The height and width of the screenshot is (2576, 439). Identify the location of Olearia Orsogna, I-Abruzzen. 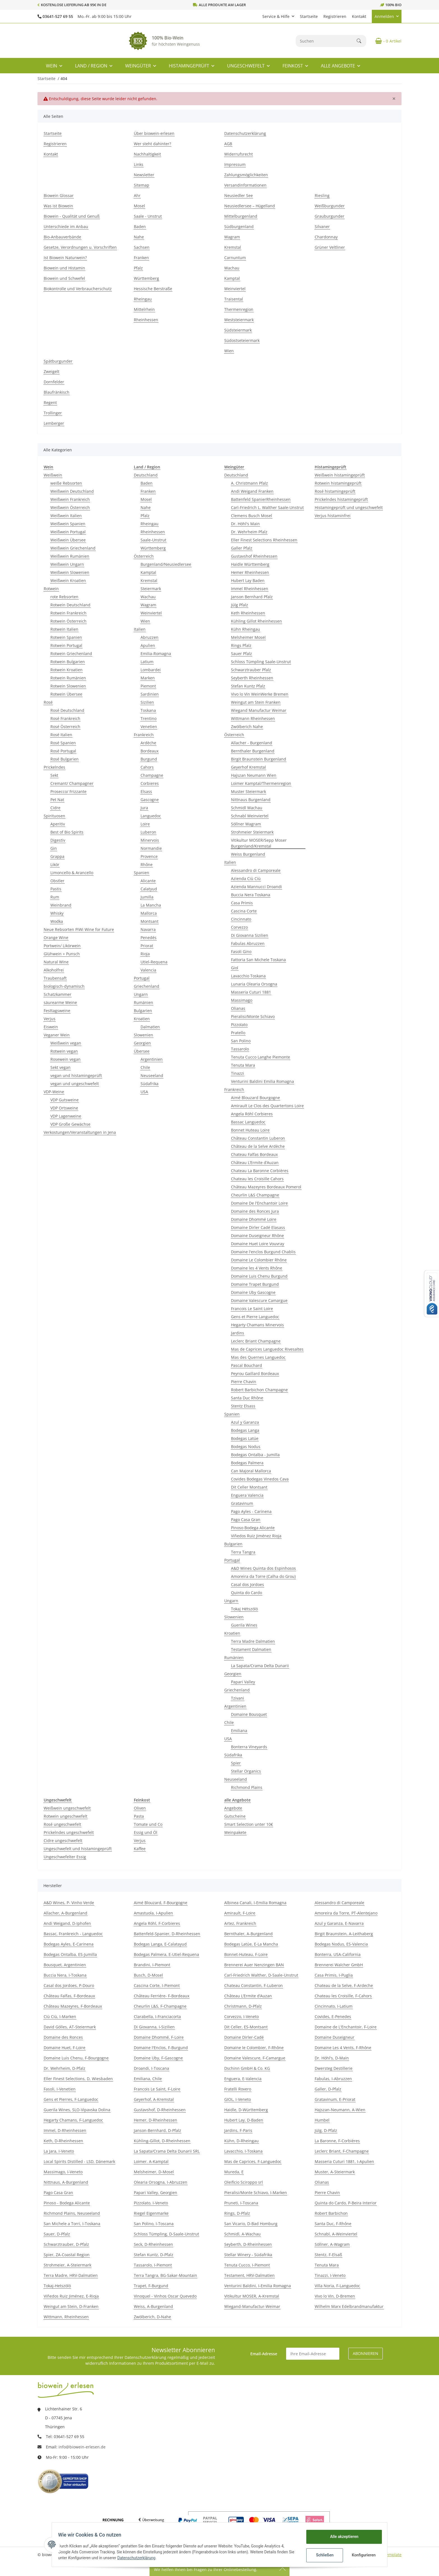
(160, 2182).